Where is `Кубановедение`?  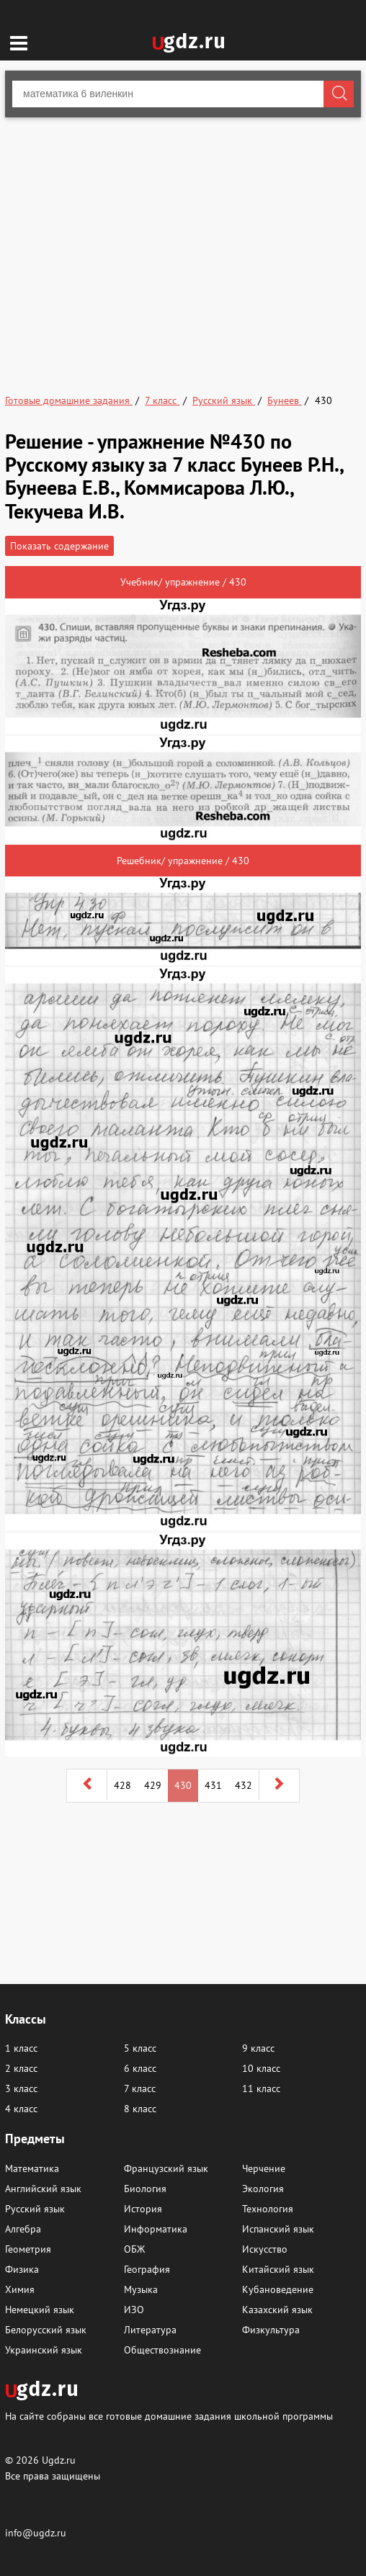 Кубановедение is located at coordinates (277, 2289).